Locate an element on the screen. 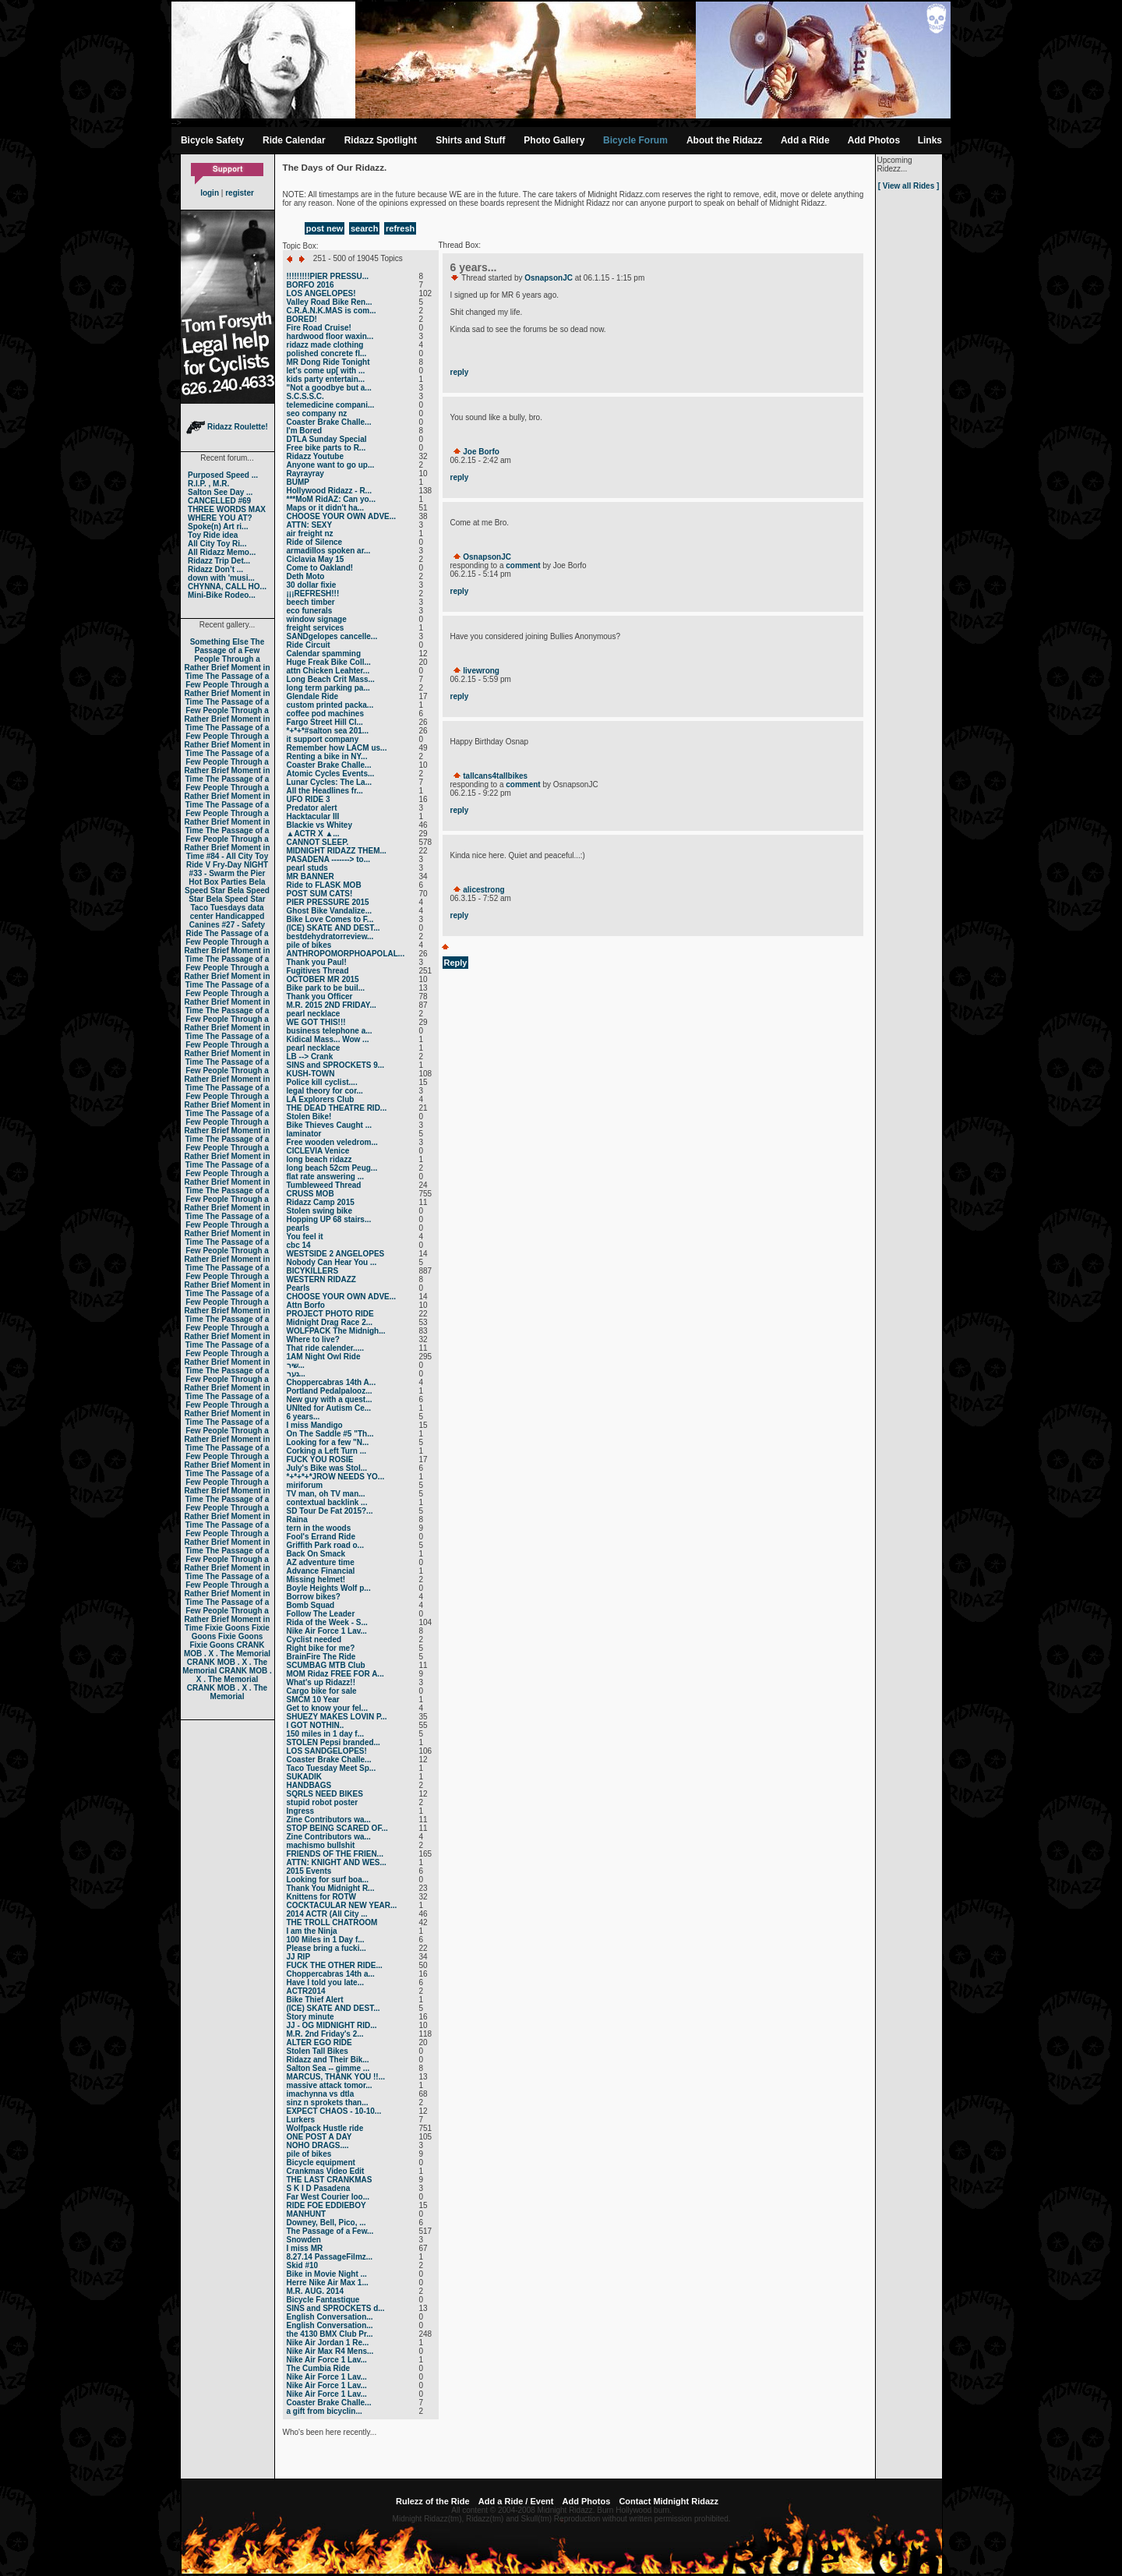 The image size is (1122, 2576). COCKTACULAR NEW YEAR... is located at coordinates (342, 1905).